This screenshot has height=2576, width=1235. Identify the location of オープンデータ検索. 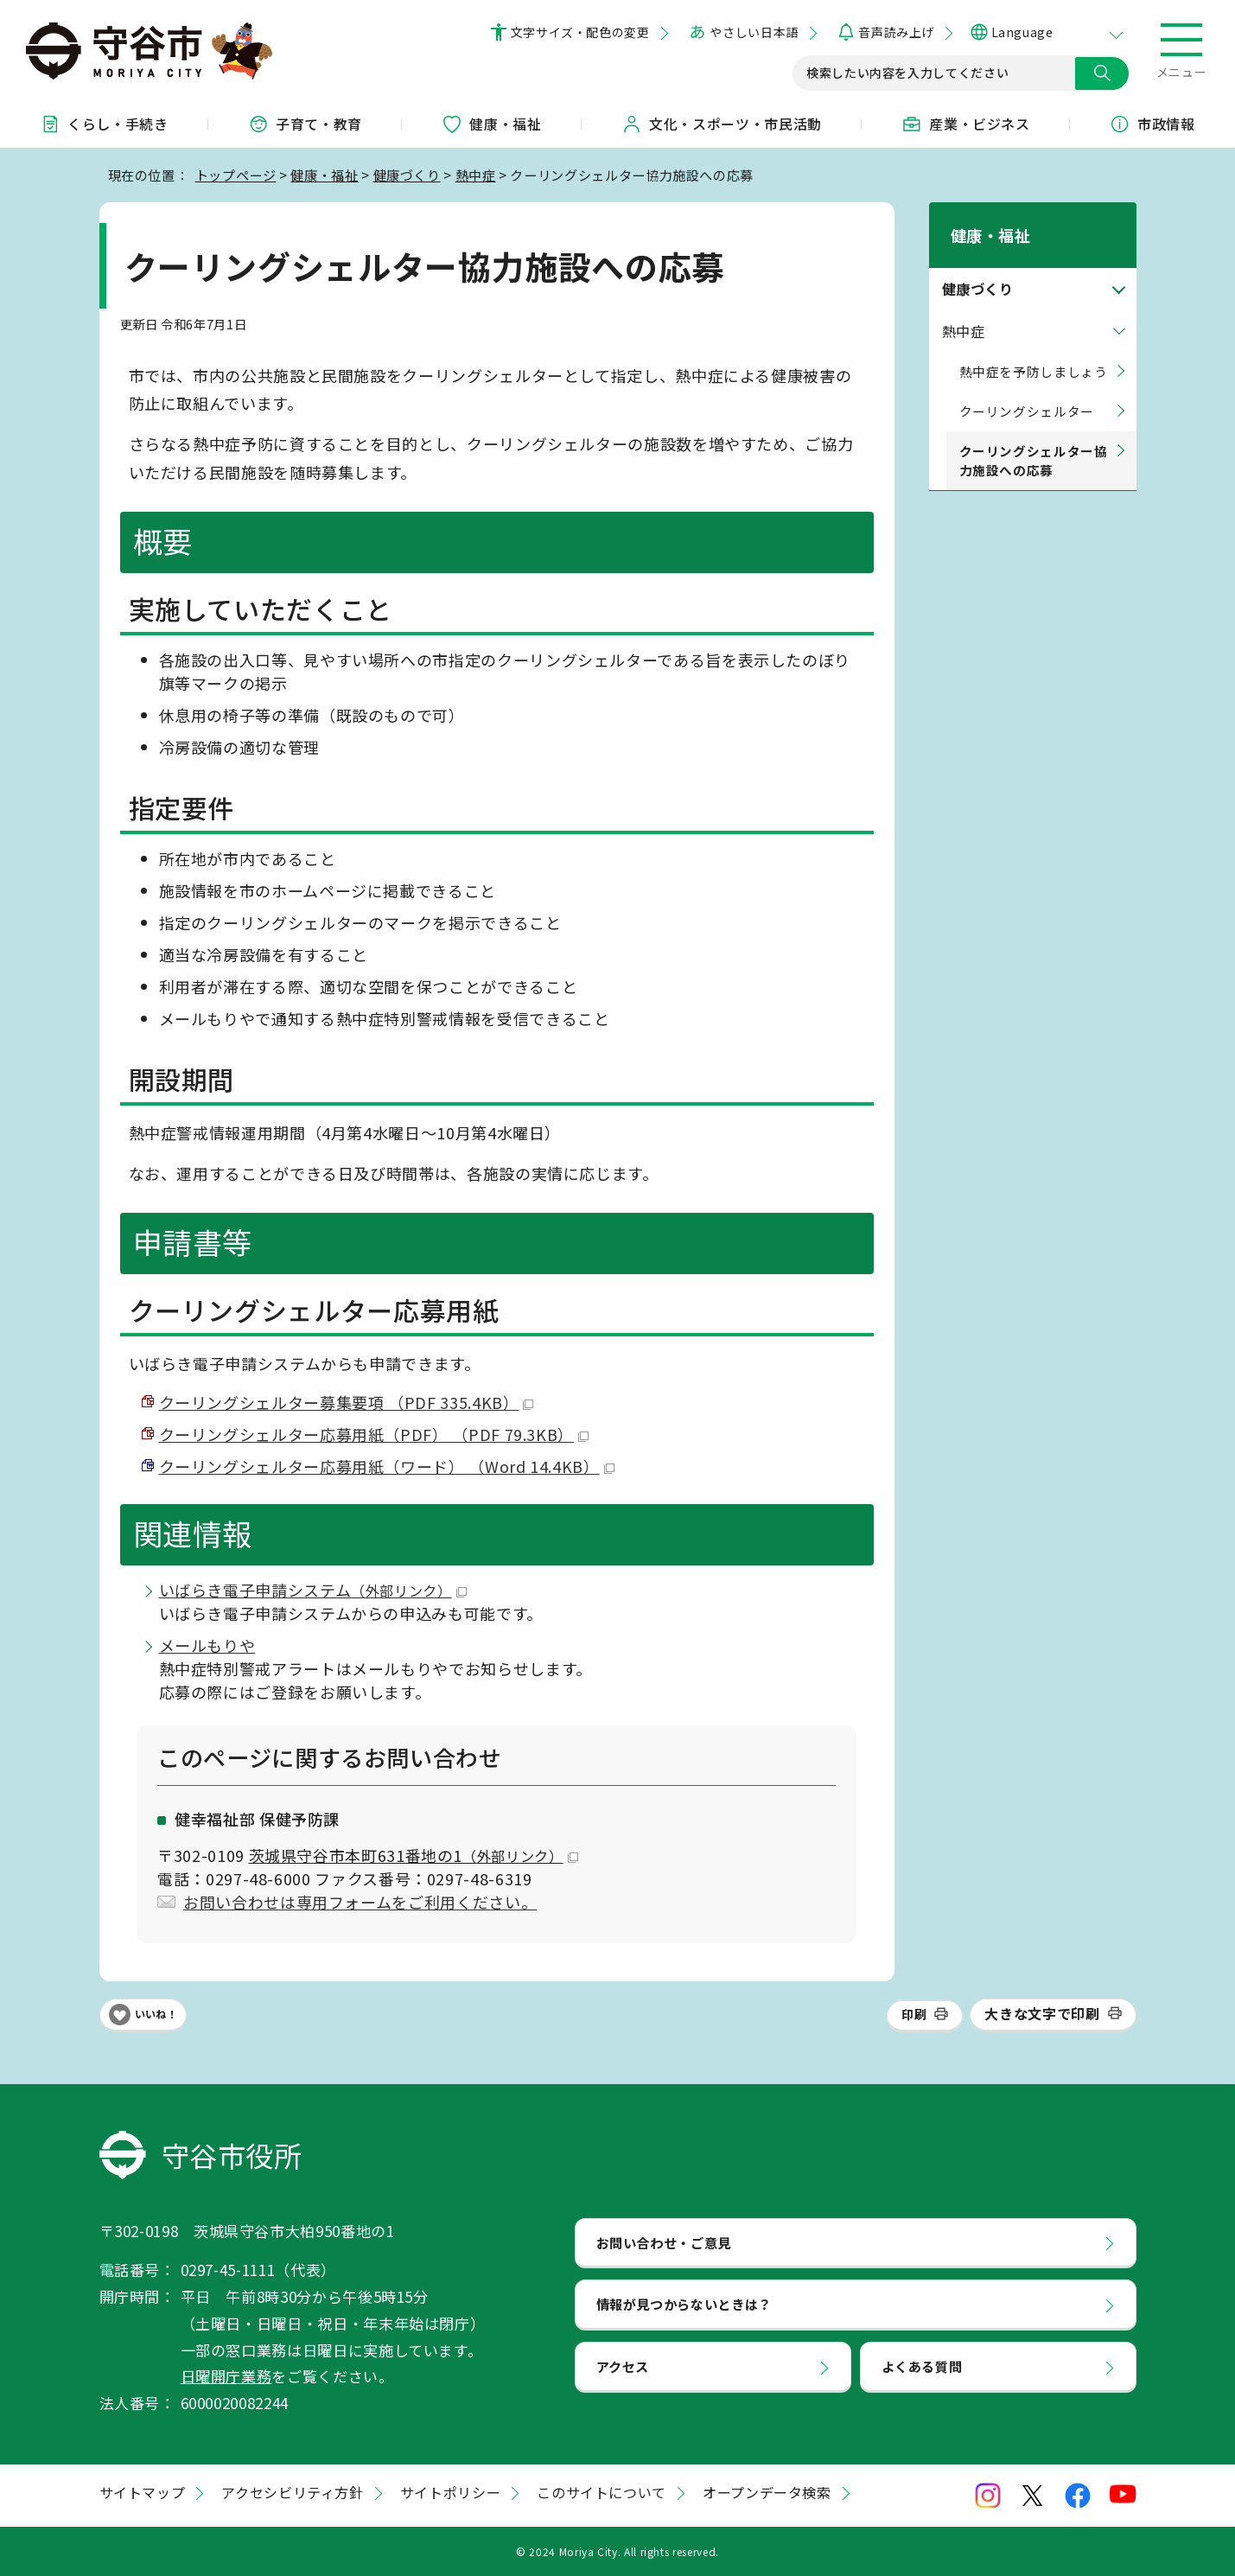
(767, 2492).